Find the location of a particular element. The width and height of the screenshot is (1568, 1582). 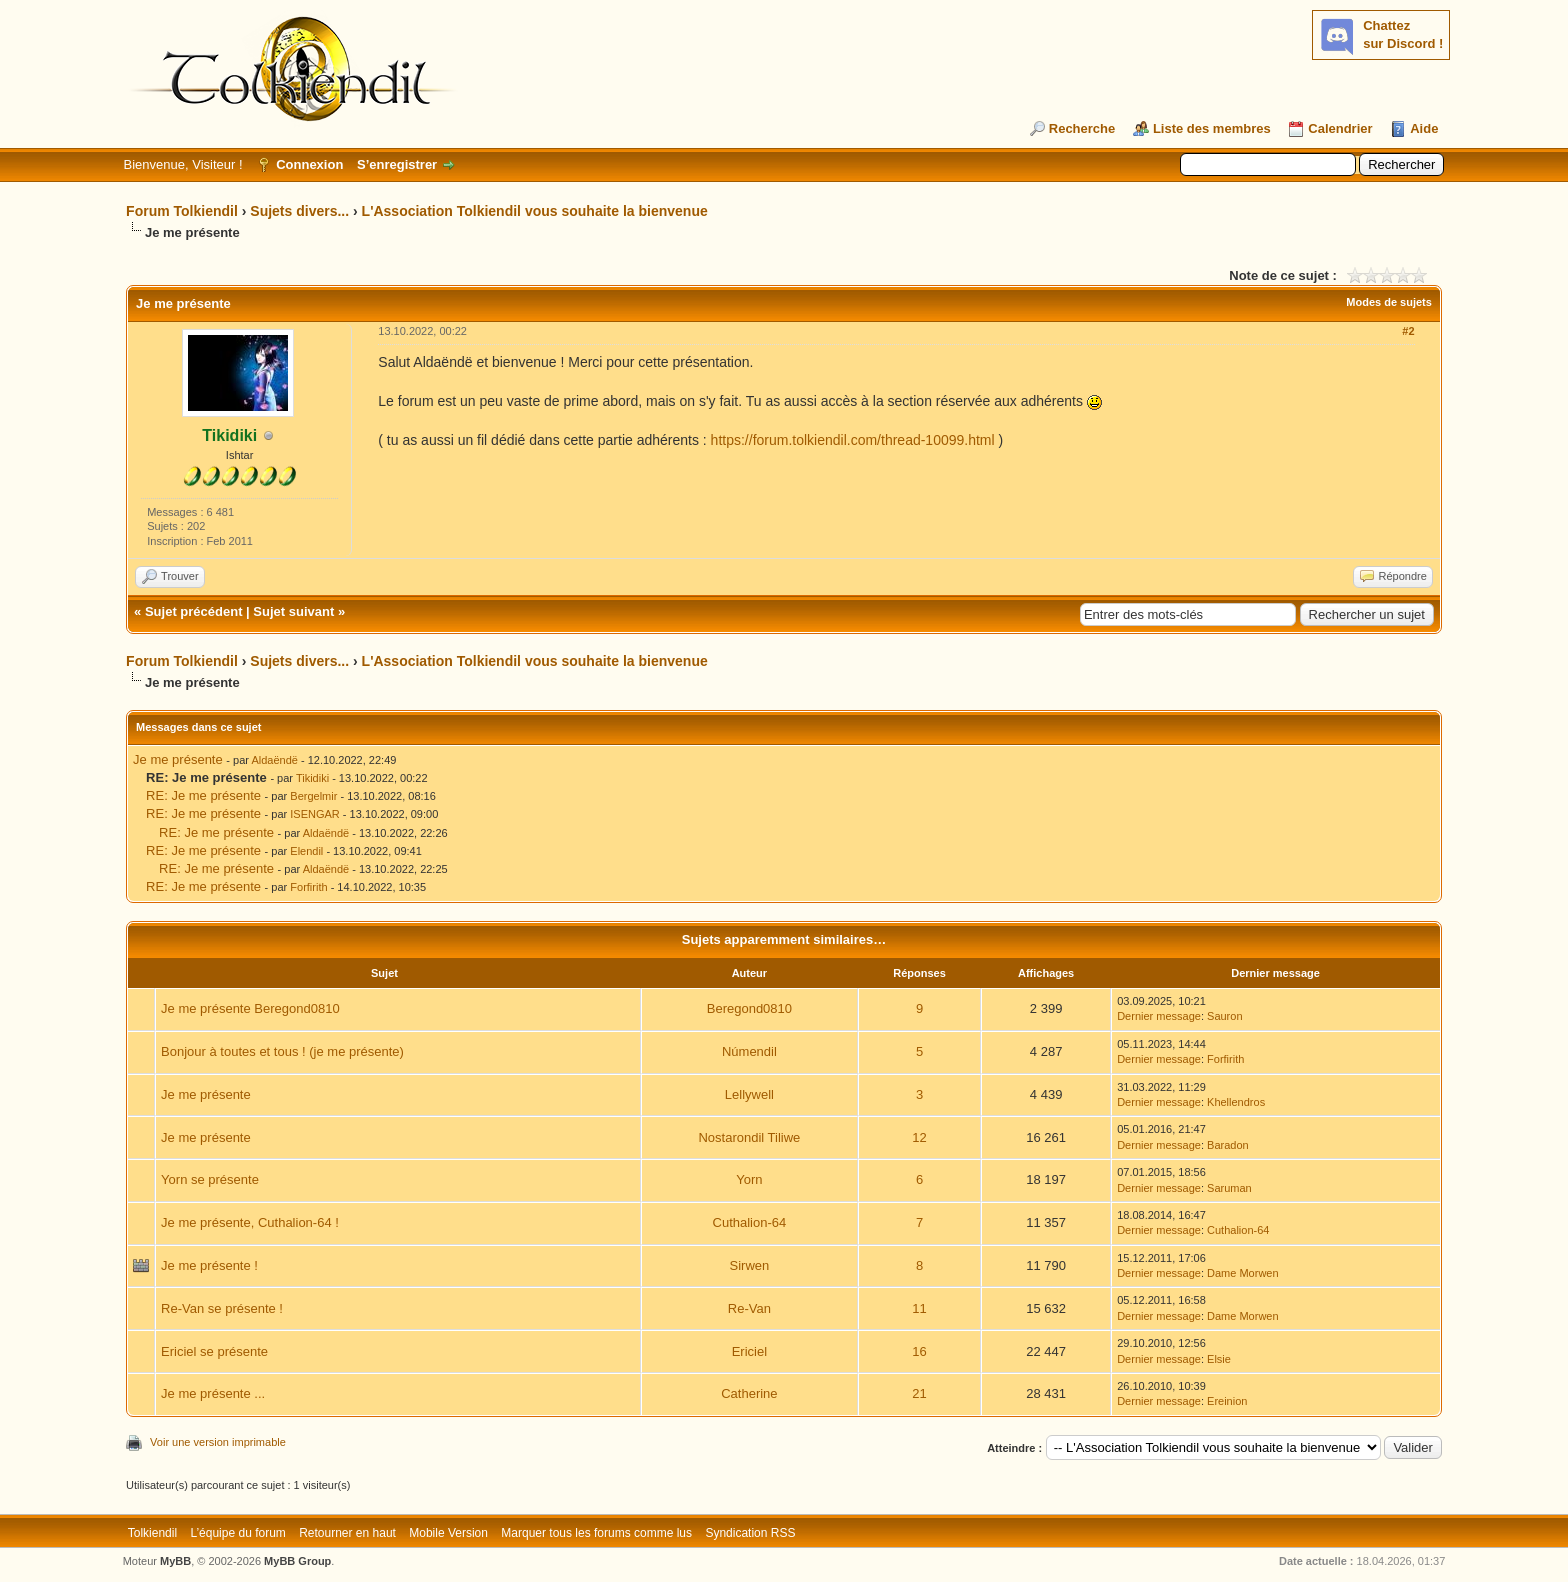

Forfirith is located at coordinates (308, 887).